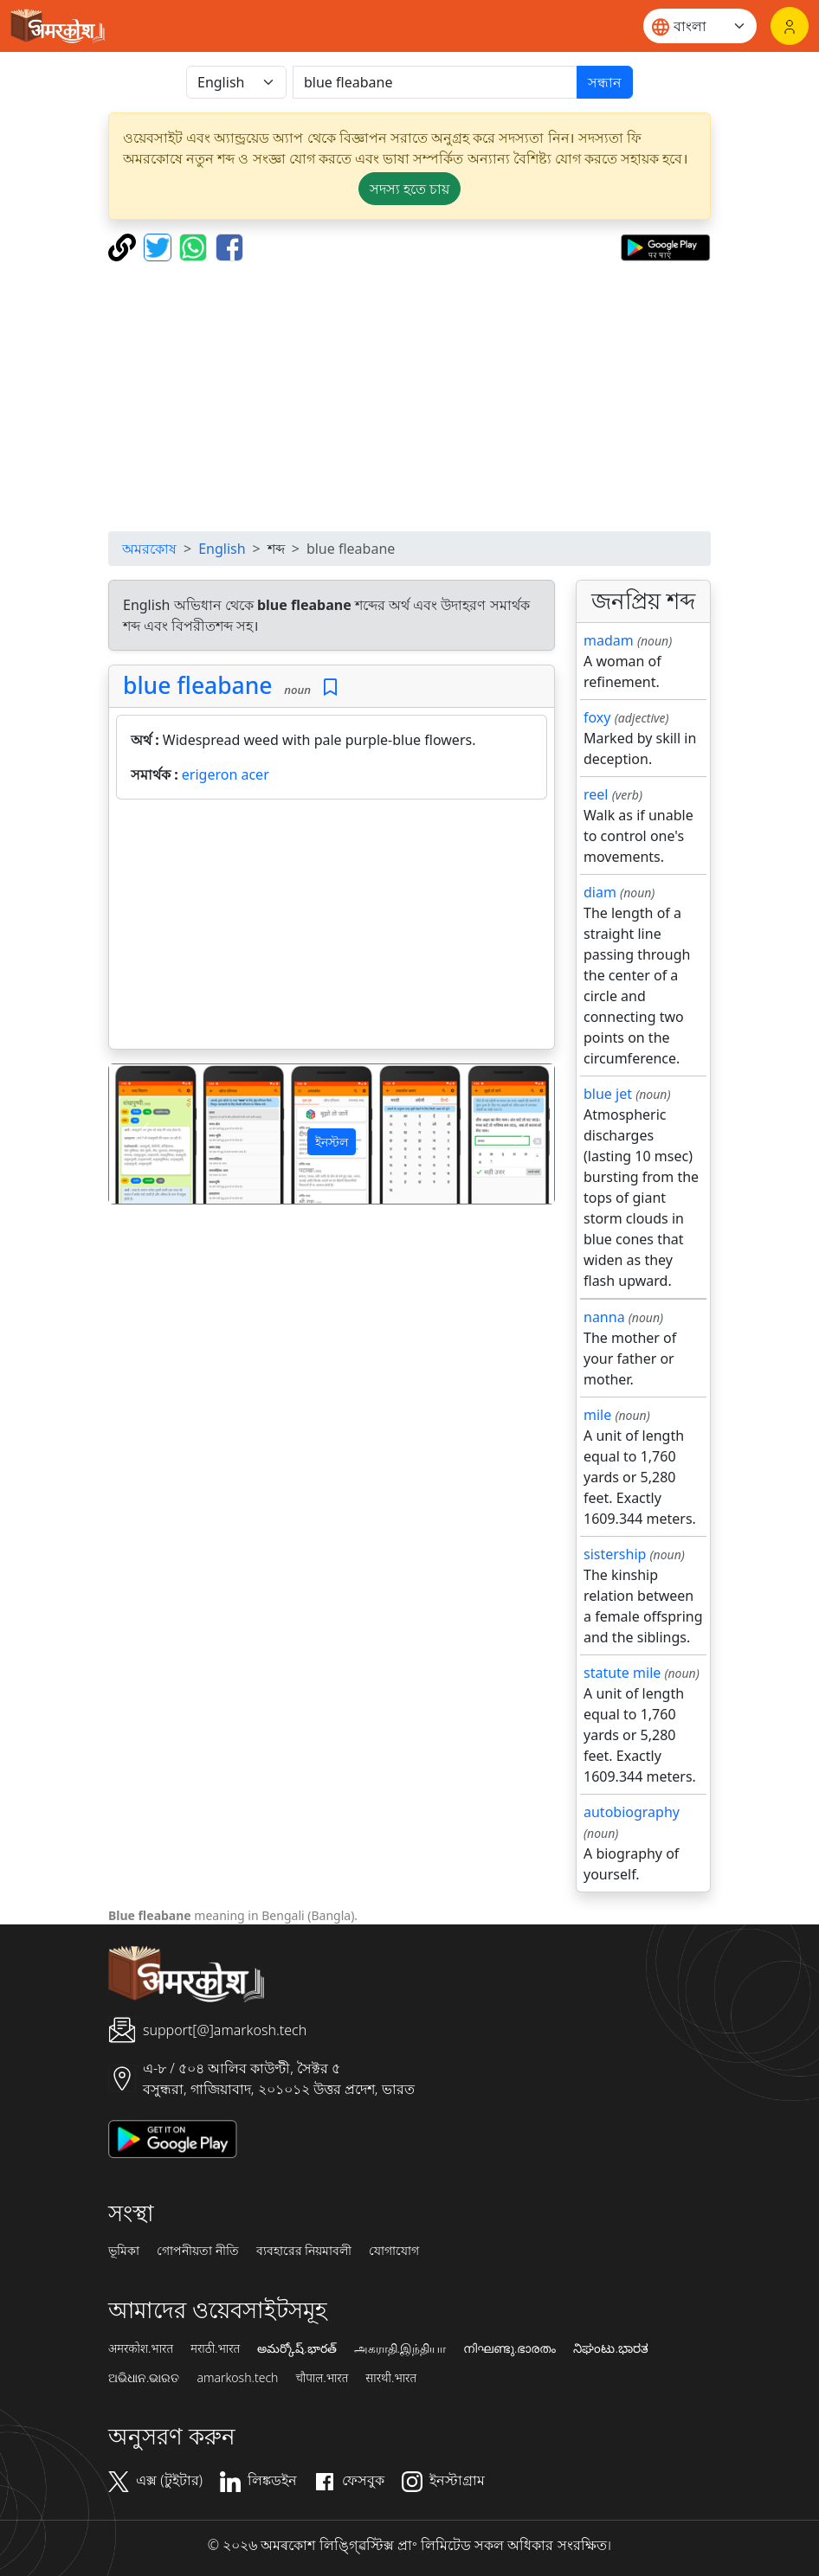 Image resolution: width=819 pixels, height=2576 pixels. I want to click on सारथी.भारत, so click(390, 2377).